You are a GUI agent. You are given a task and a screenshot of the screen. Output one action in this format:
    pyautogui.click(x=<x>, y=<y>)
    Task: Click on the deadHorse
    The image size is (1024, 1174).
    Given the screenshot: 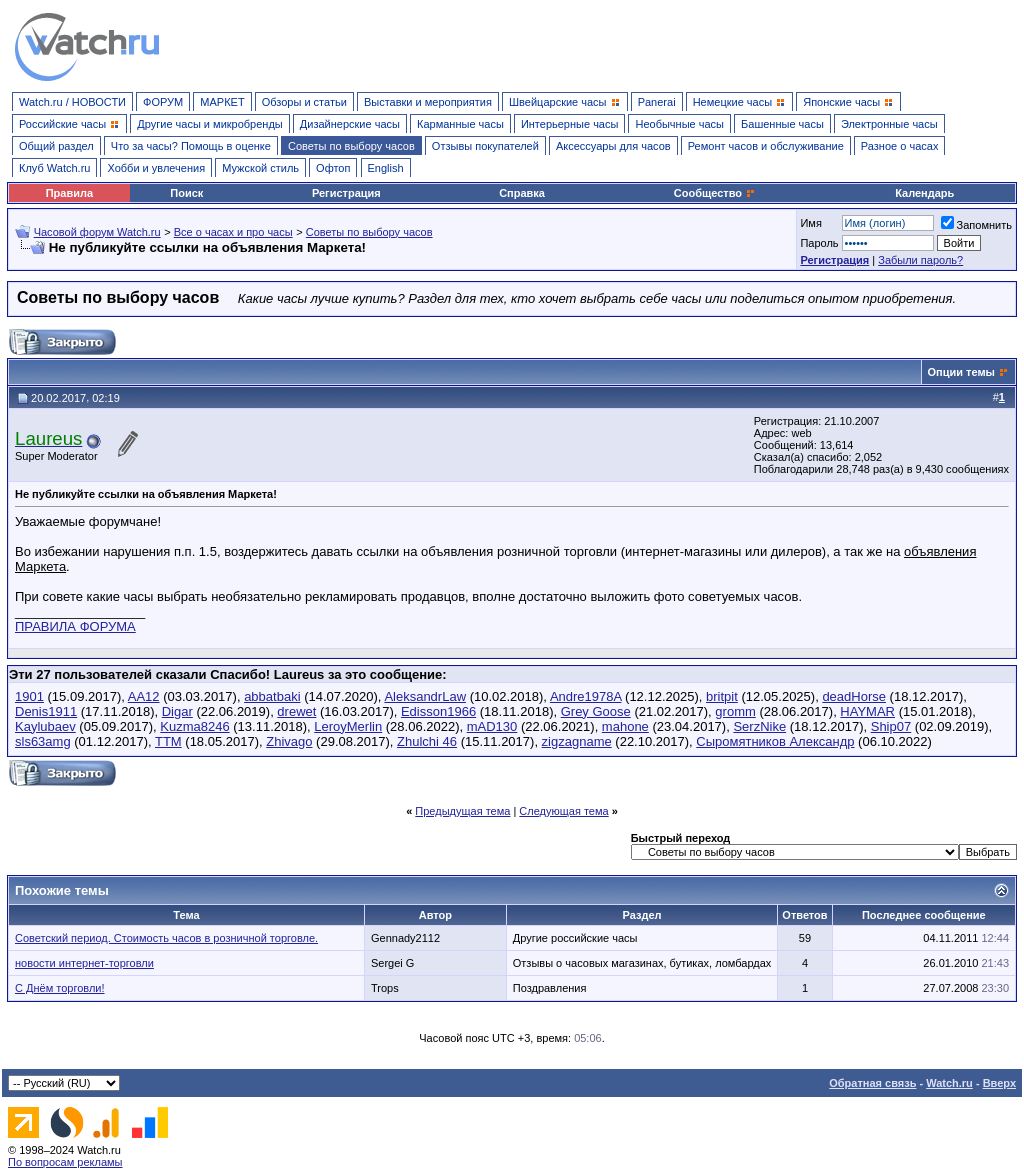 What is the action you would take?
    pyautogui.click(x=854, y=696)
    